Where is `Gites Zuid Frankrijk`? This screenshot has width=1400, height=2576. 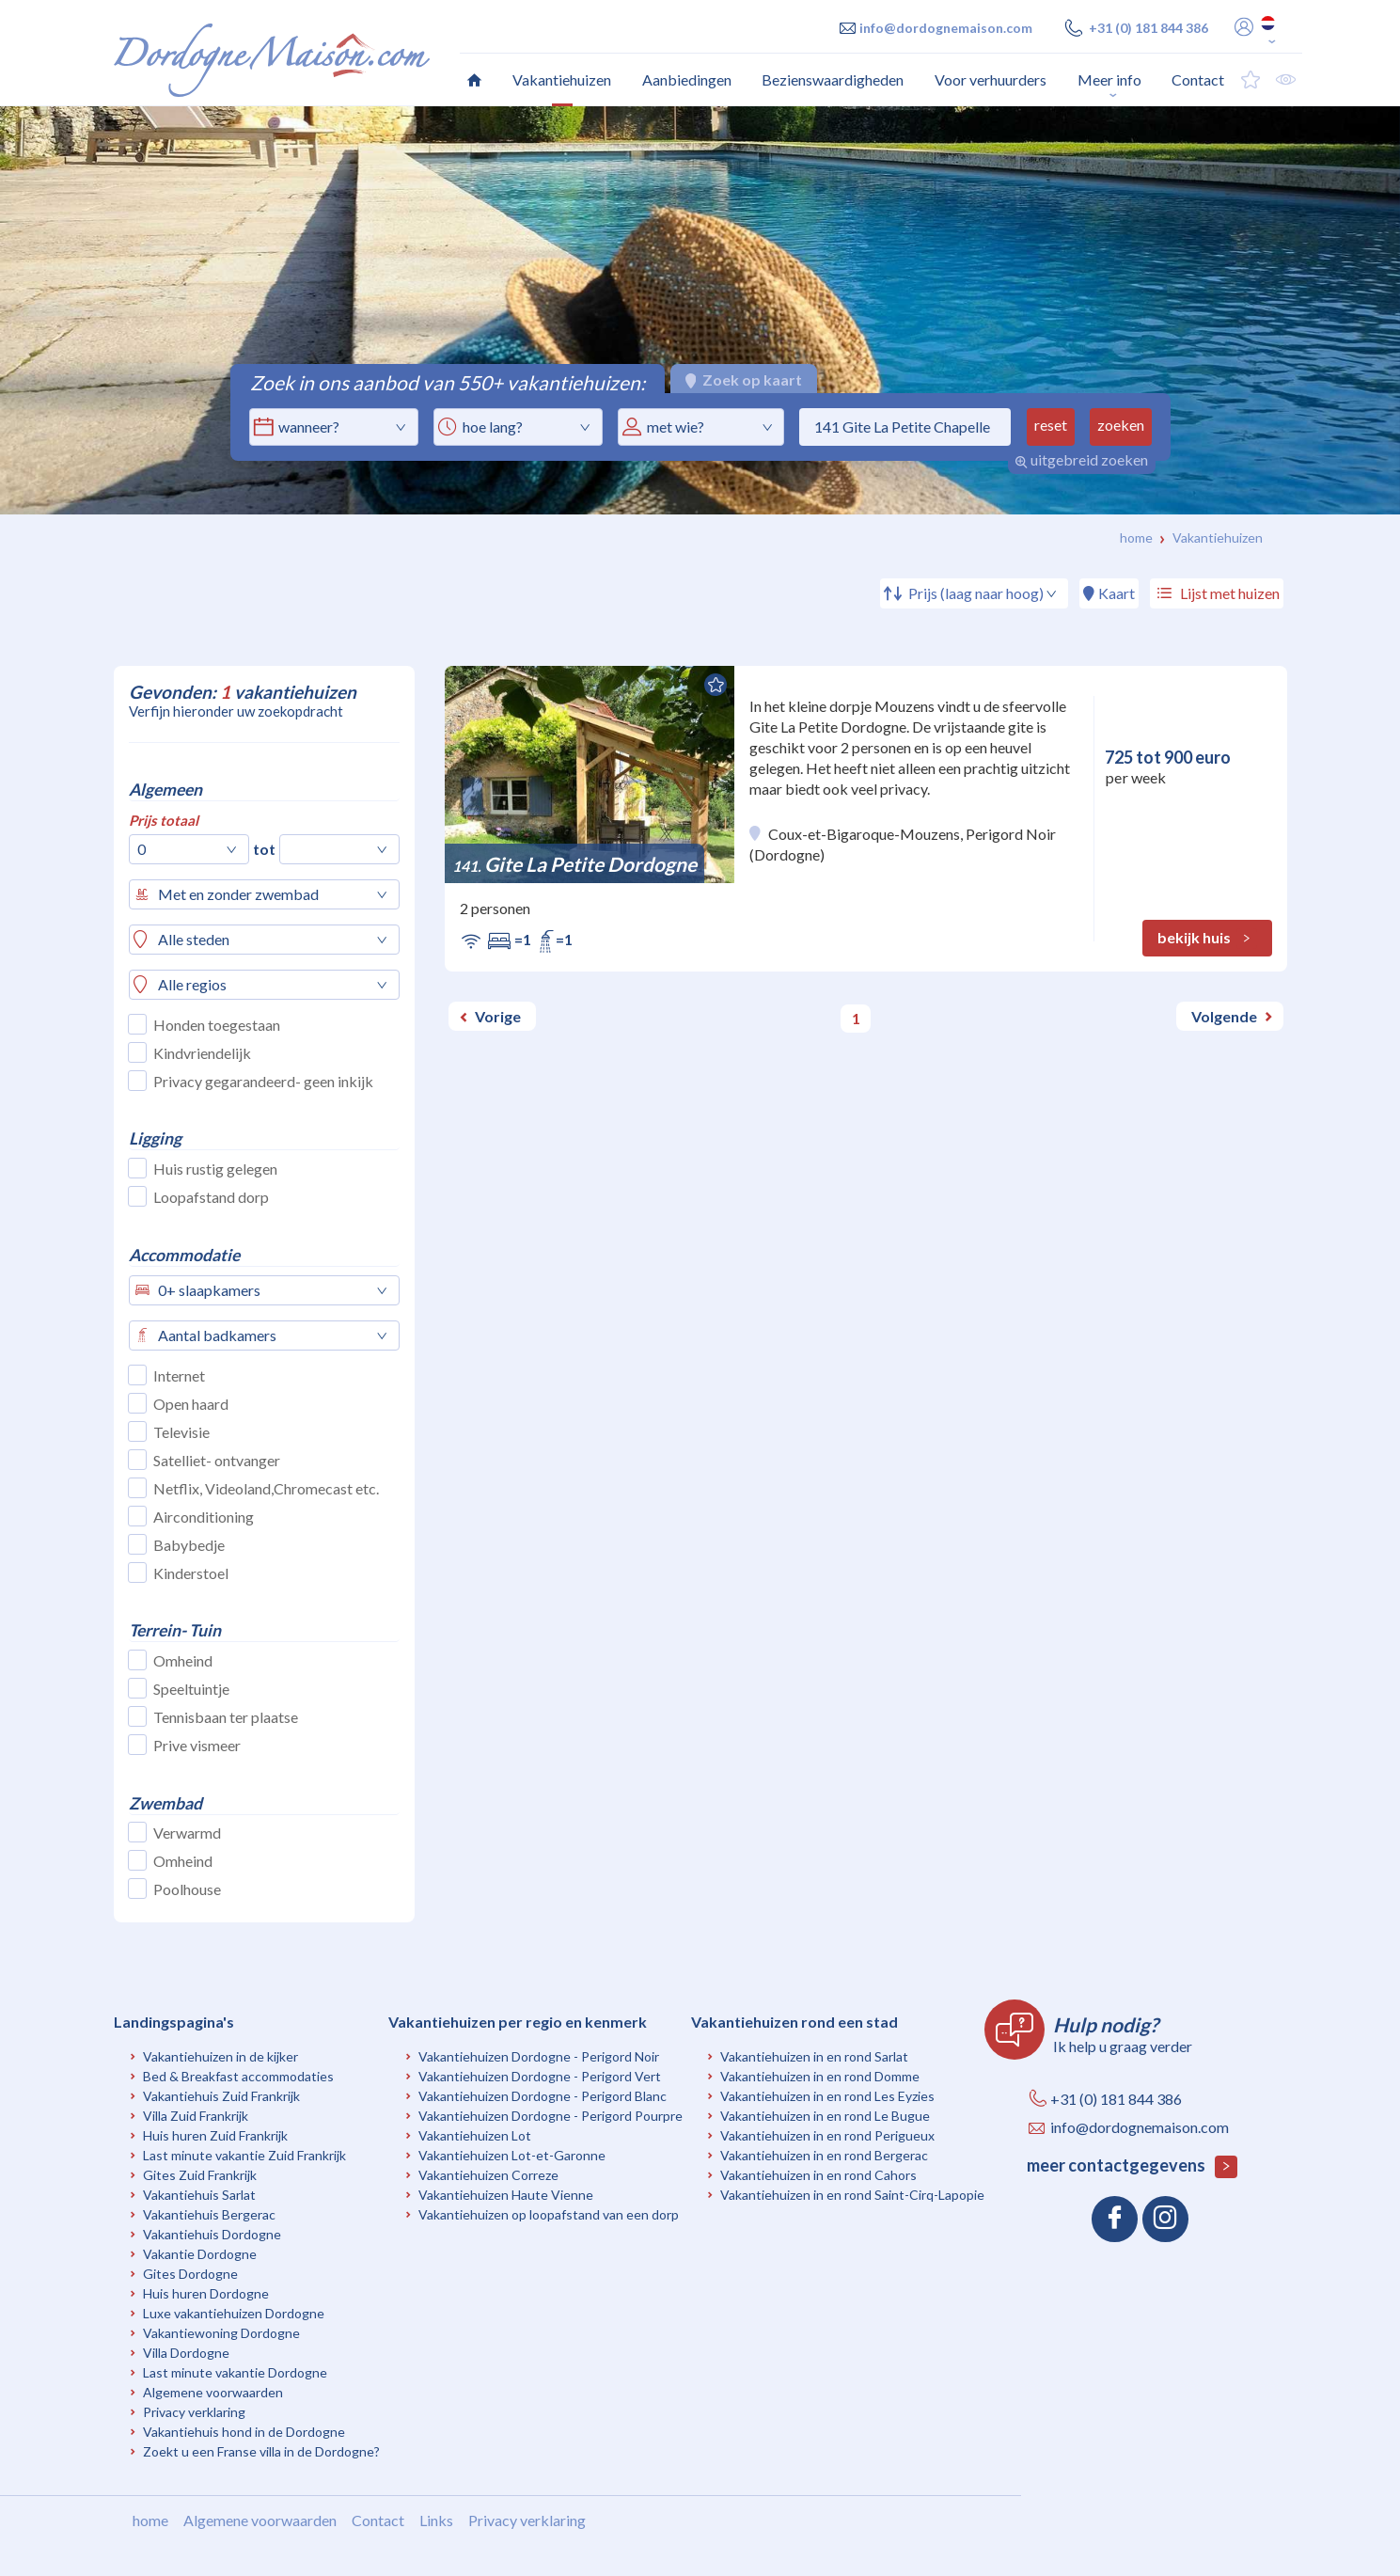 Gites Zuid Frankrijk is located at coordinates (200, 2175).